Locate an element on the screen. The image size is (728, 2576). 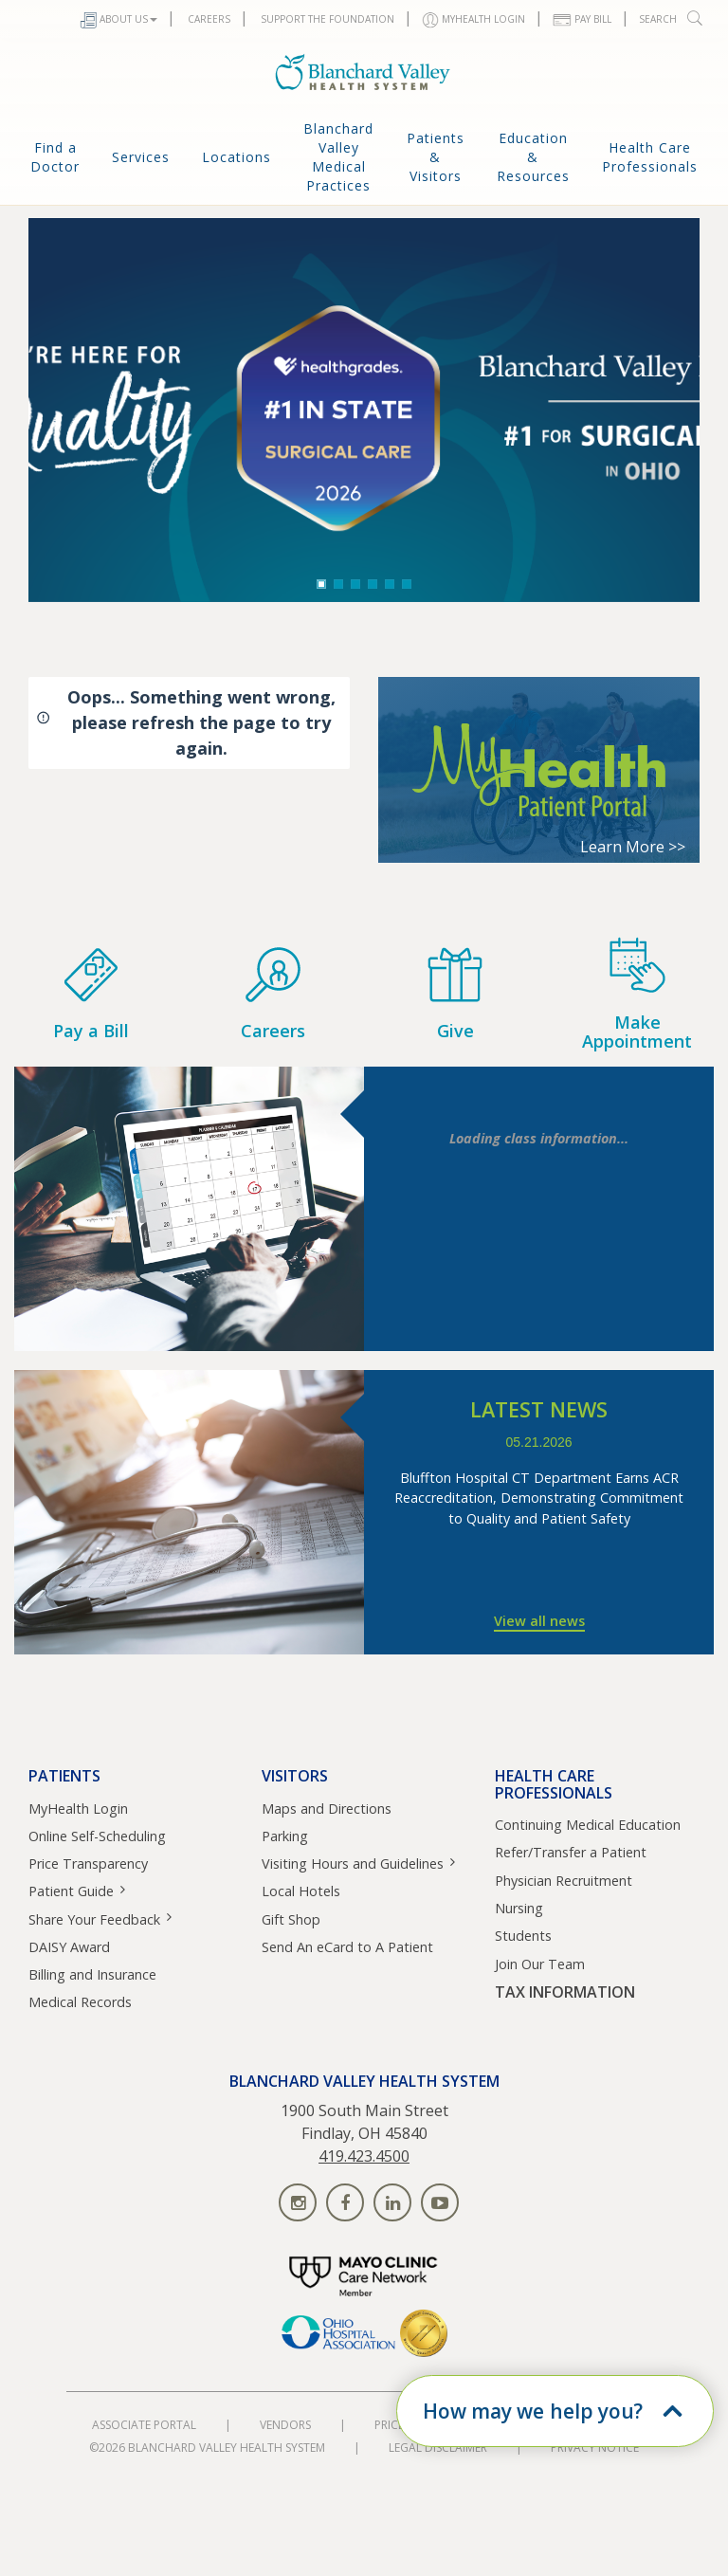
Services is located at coordinates (141, 157).